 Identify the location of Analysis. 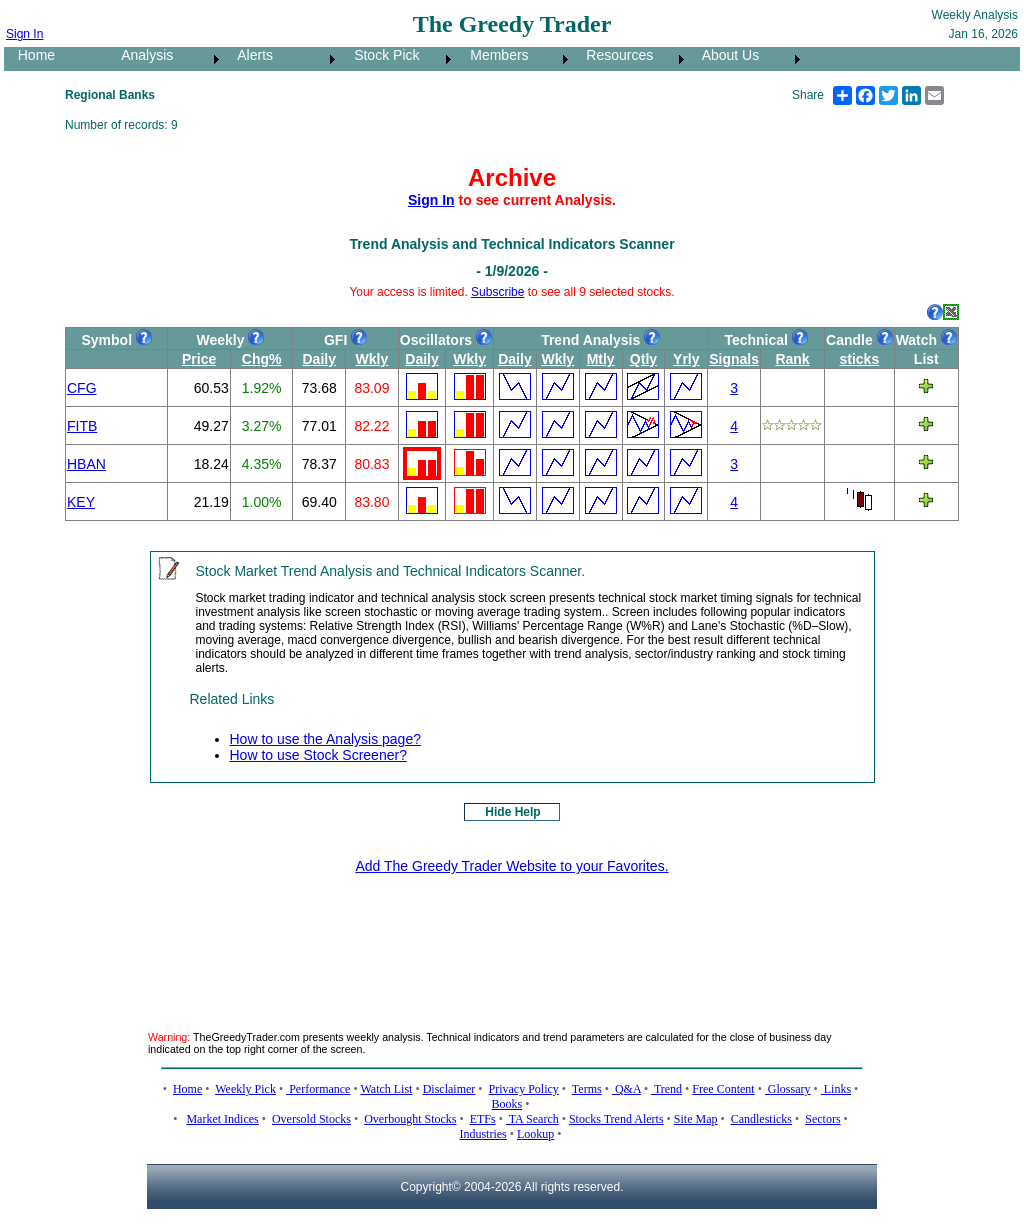
(141, 55).